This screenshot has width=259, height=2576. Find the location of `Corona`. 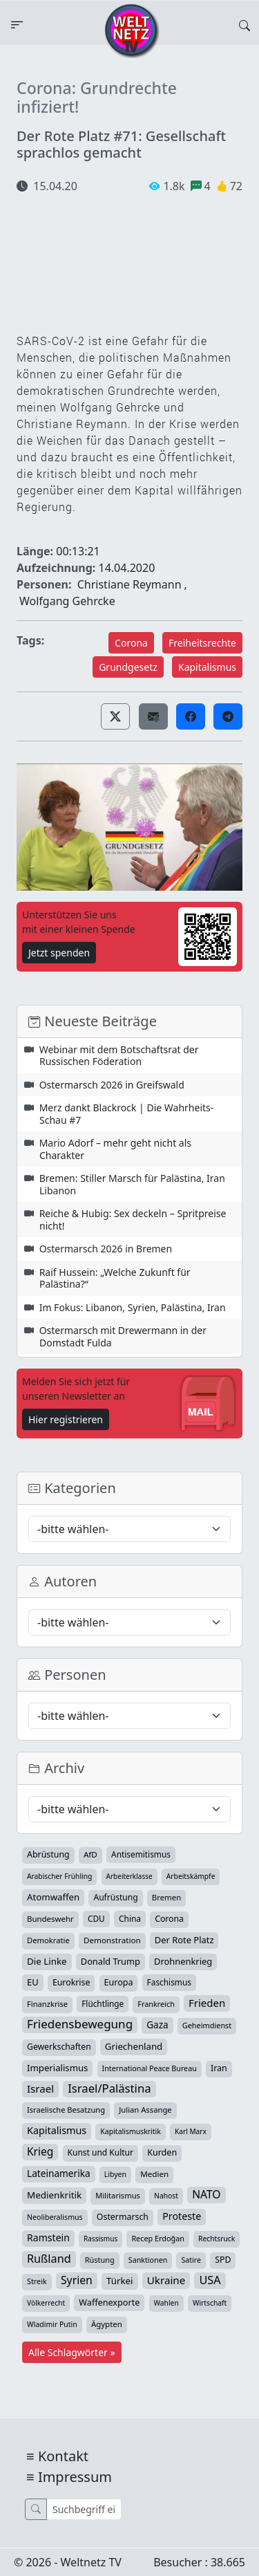

Corona is located at coordinates (131, 642).